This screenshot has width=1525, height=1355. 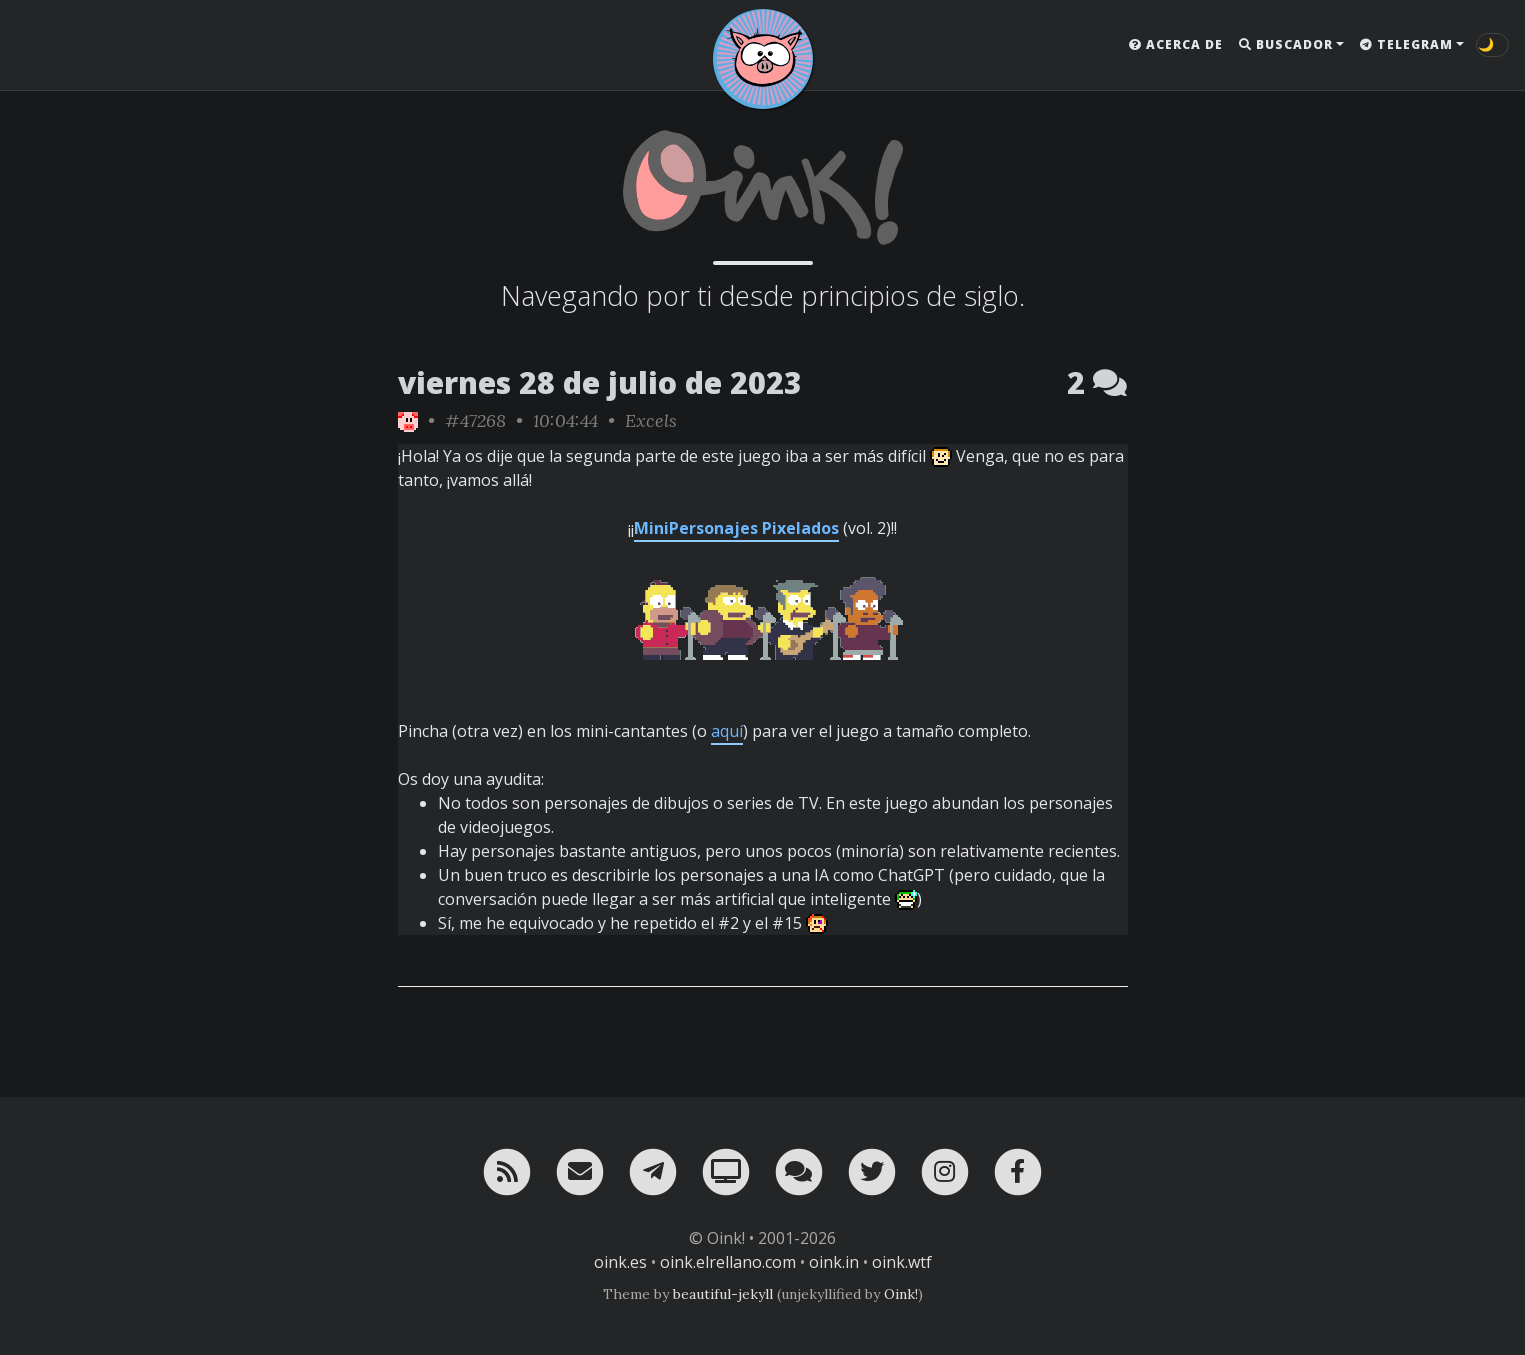 I want to click on oink.wtf, so click(x=902, y=1262).